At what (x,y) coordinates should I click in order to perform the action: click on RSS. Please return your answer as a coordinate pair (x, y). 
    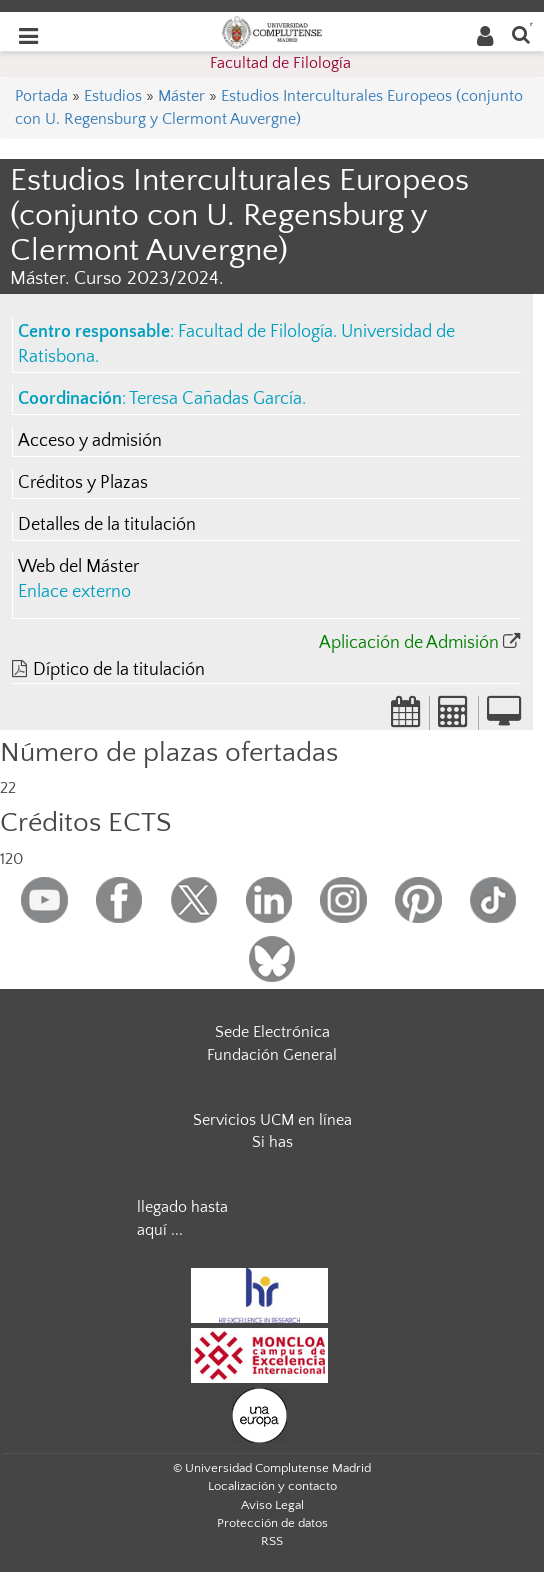
    Looking at the image, I should click on (272, 1541).